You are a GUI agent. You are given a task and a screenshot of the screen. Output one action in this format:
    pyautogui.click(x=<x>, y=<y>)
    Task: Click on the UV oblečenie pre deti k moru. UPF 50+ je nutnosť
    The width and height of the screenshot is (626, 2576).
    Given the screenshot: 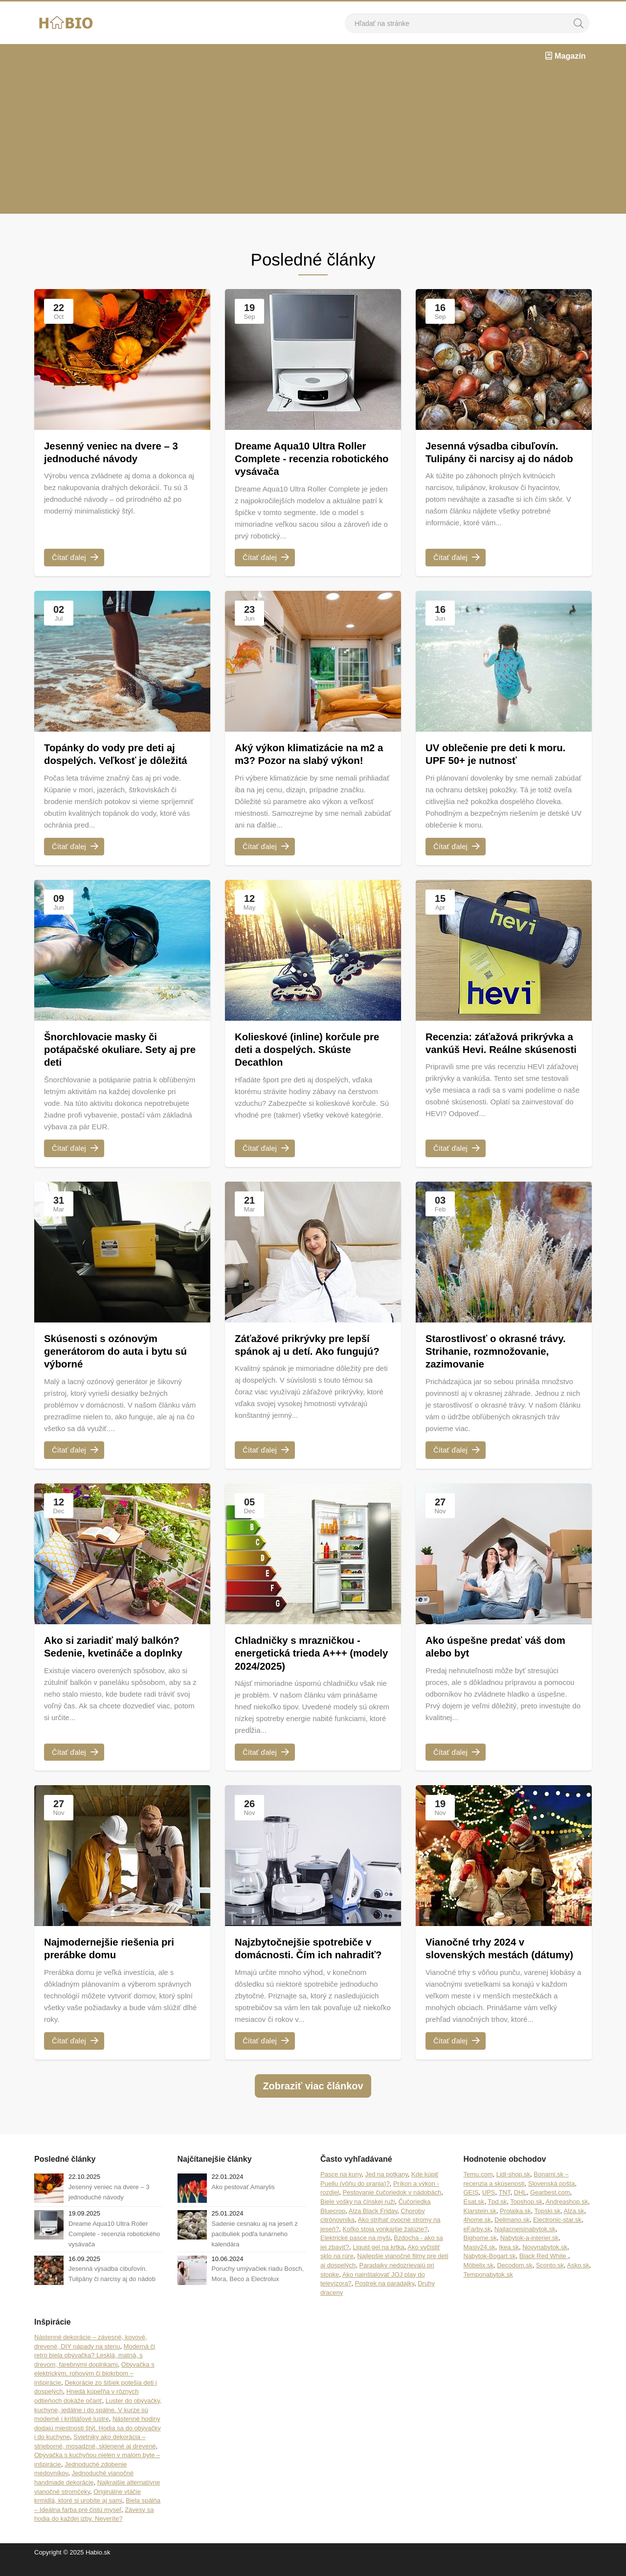 What is the action you would take?
    pyautogui.click(x=501, y=754)
    